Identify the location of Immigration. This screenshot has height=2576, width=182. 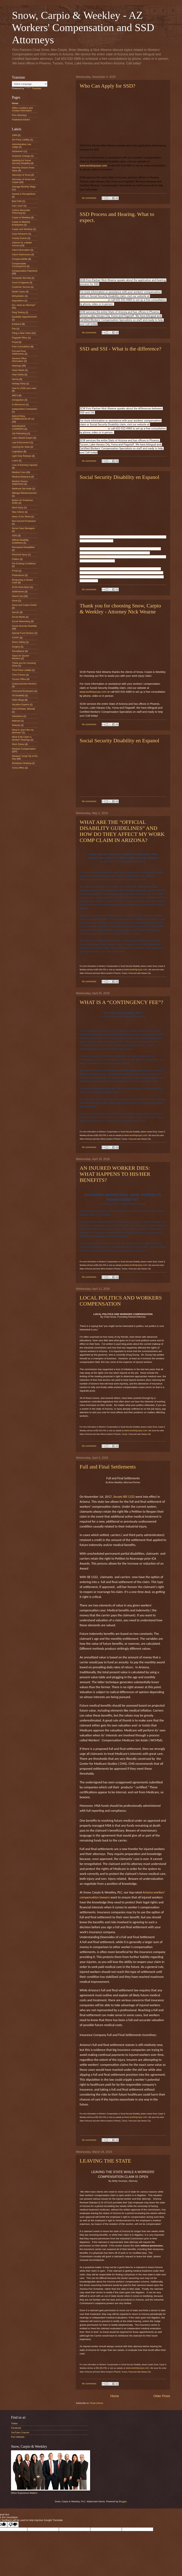
(18, 400).